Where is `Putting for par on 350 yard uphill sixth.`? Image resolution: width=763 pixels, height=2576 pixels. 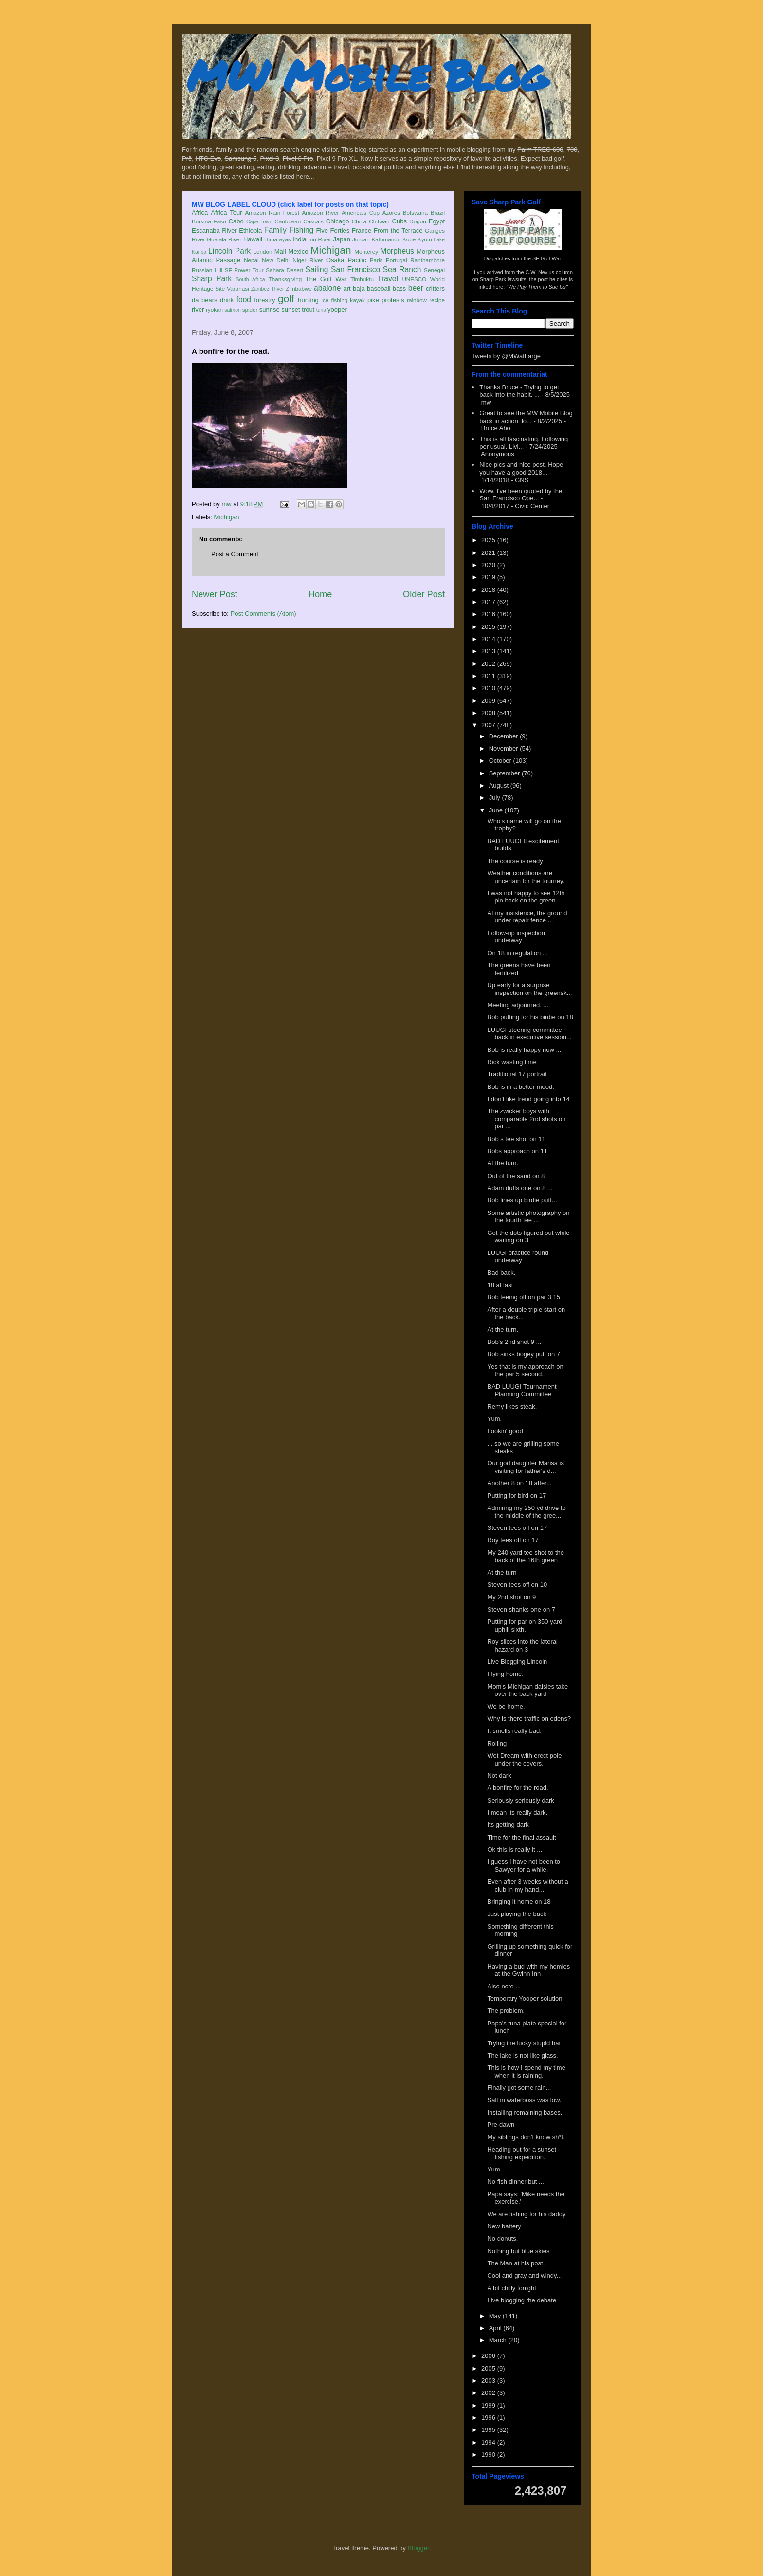
Putting for par on 350 yard uphill sixth. is located at coordinates (524, 1625).